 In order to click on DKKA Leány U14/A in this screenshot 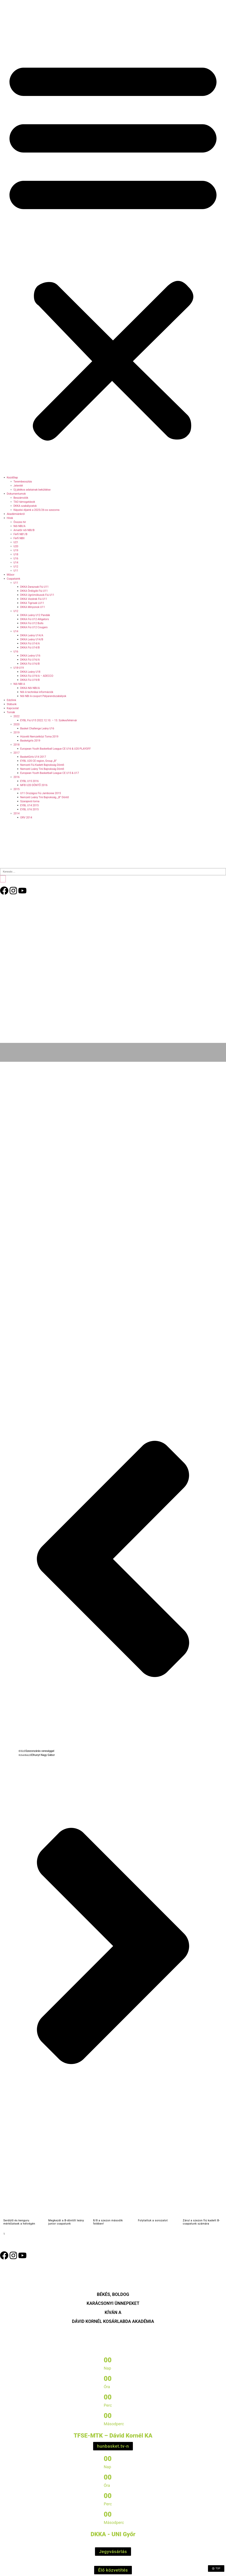, I will do `click(31, 635)`.